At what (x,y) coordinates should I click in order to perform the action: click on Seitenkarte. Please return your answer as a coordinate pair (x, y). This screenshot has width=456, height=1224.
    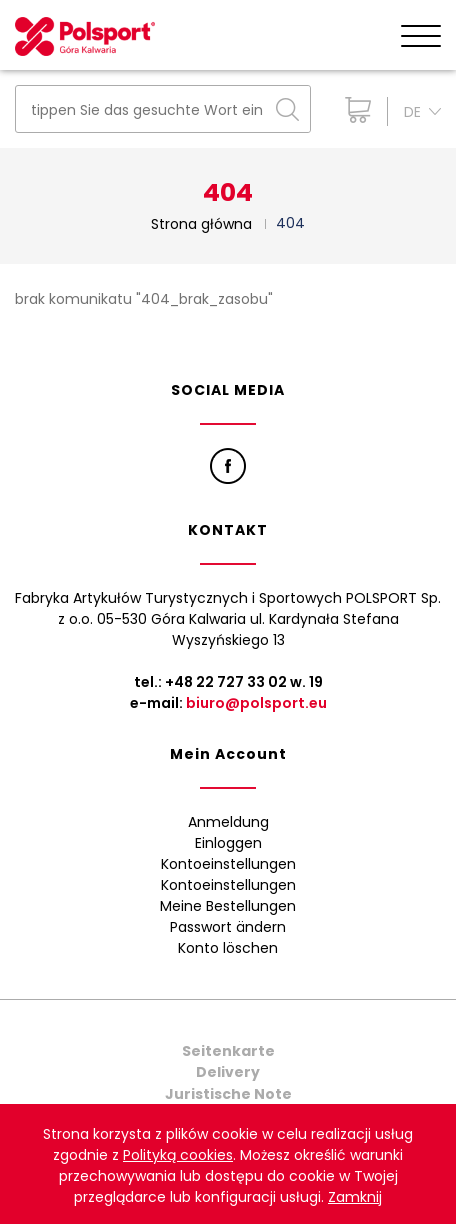
    Looking at the image, I should click on (228, 1051).